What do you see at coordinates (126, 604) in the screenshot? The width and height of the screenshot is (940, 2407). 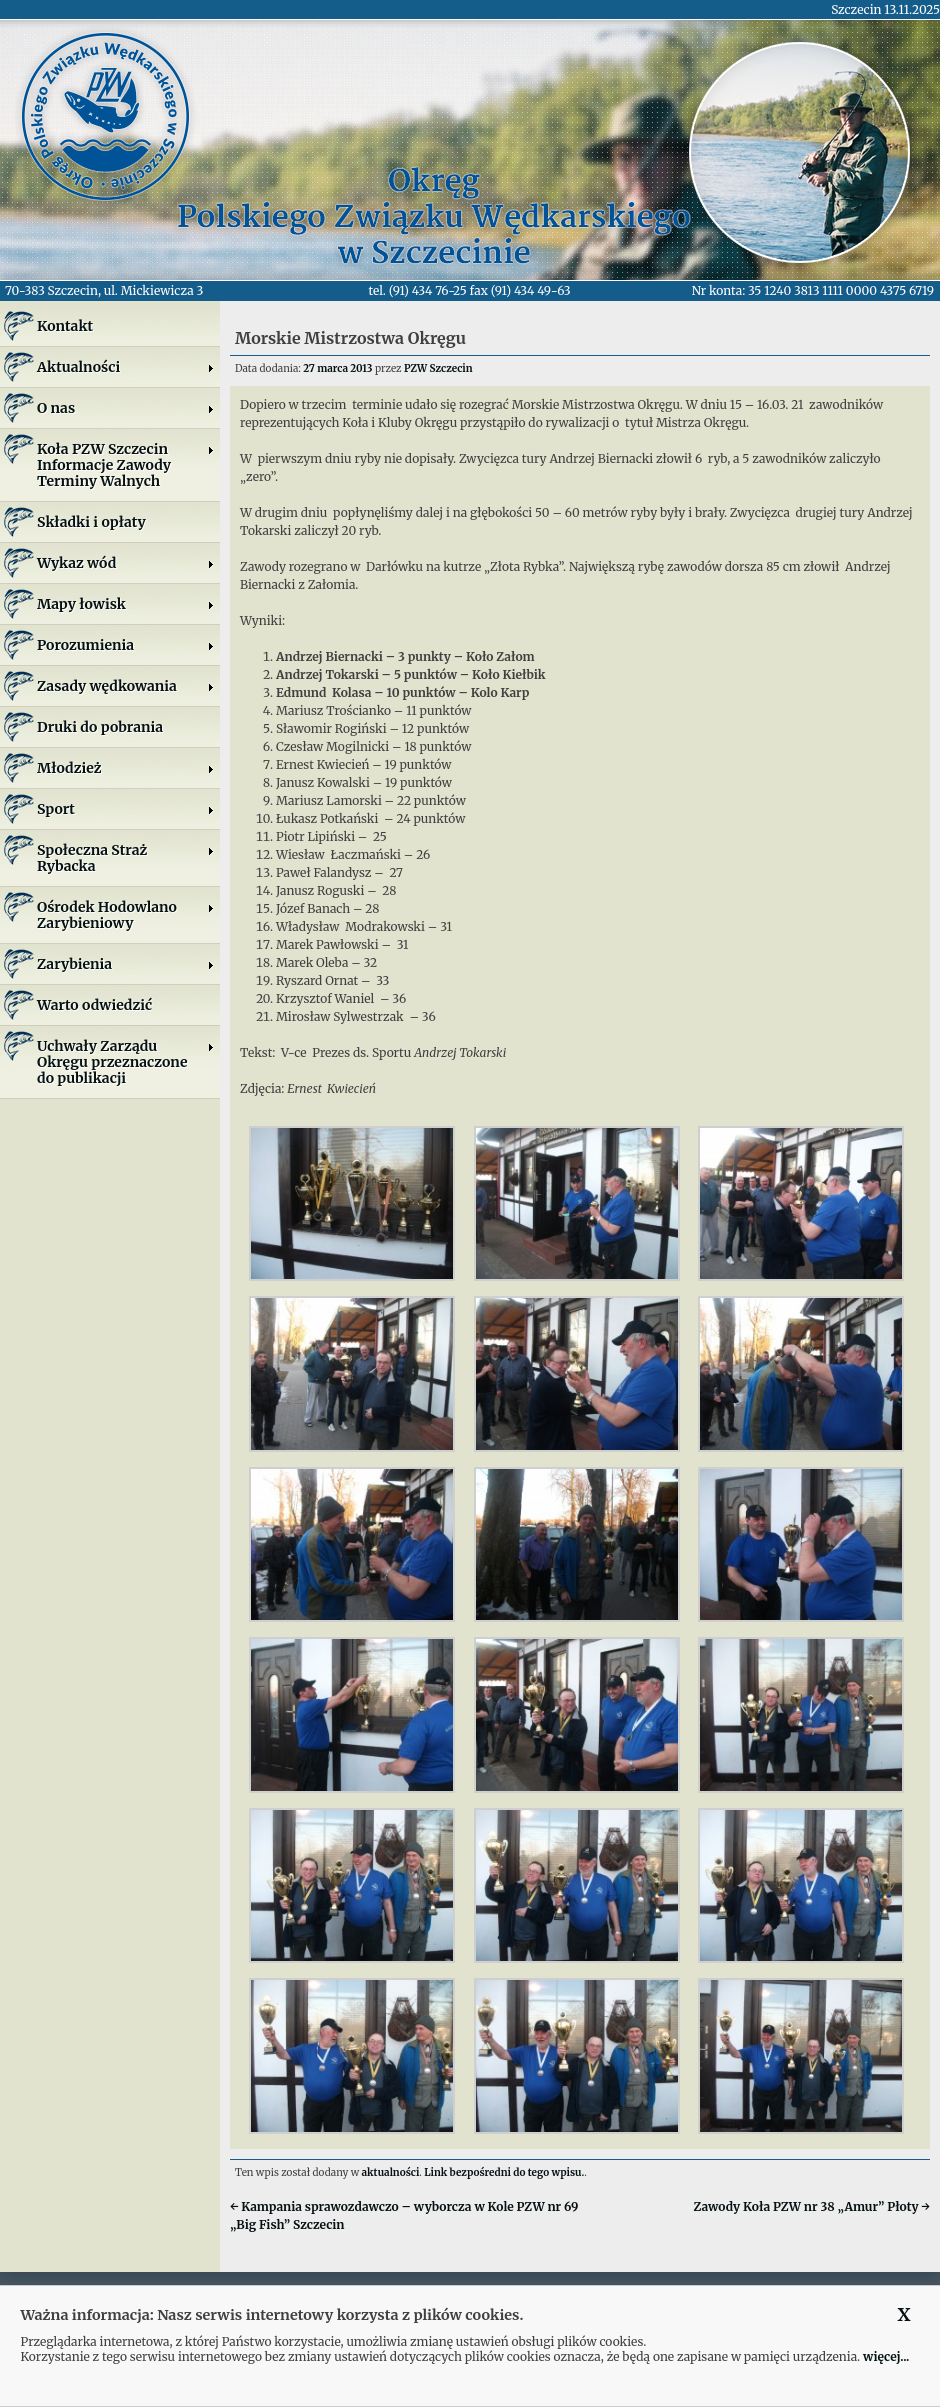 I see `Mapy łowisk` at bounding box center [126, 604].